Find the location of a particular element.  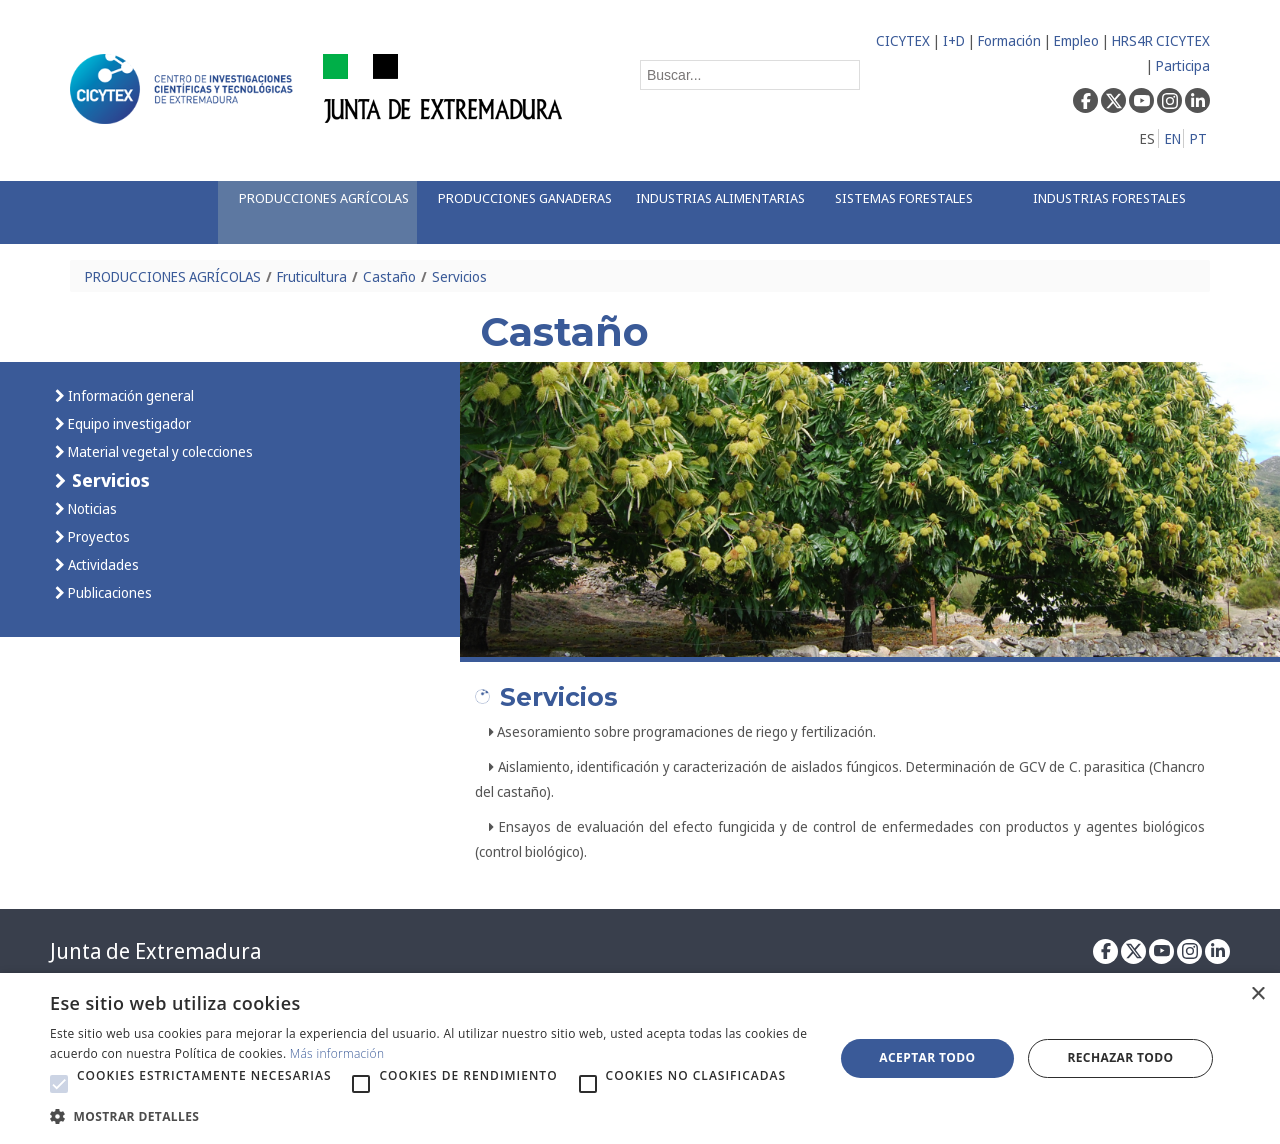

Equipo investigador is located at coordinates (128, 423).